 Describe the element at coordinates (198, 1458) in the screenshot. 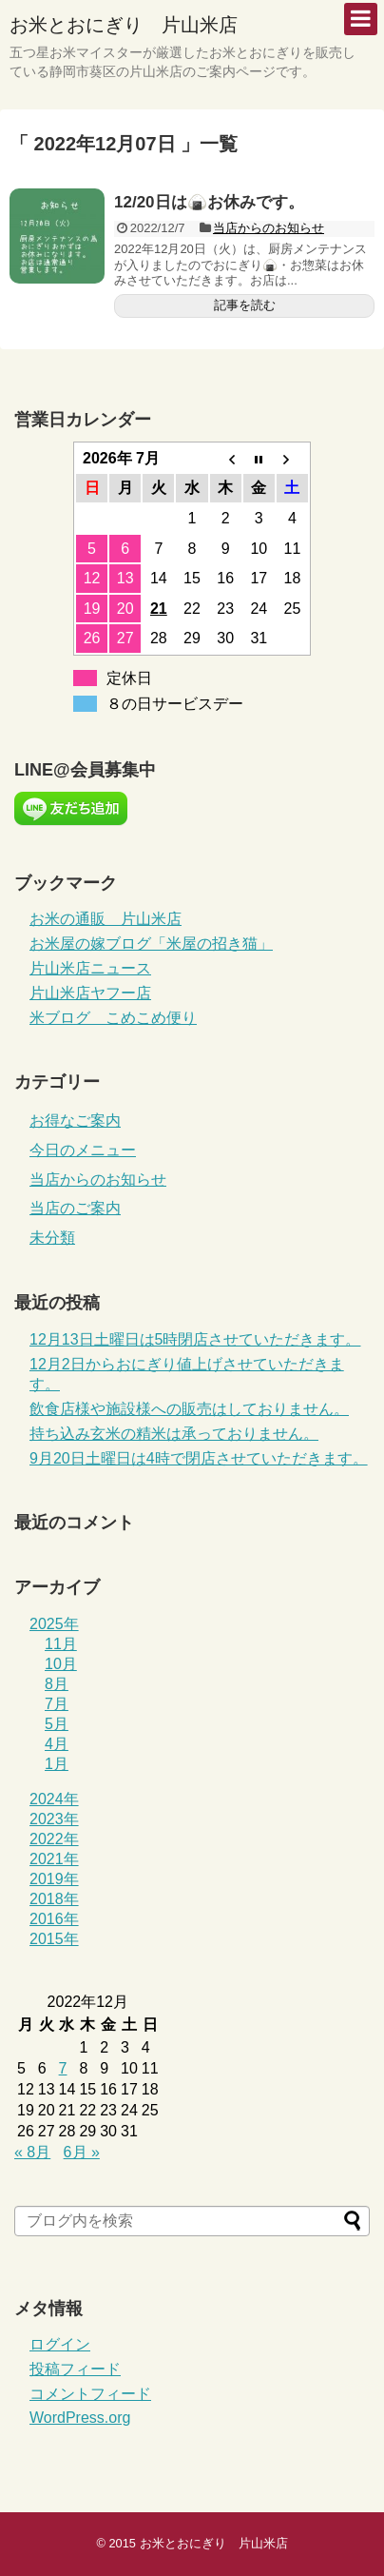

I see `9月20日土曜日は4時で閉店させていただきます。` at that location.